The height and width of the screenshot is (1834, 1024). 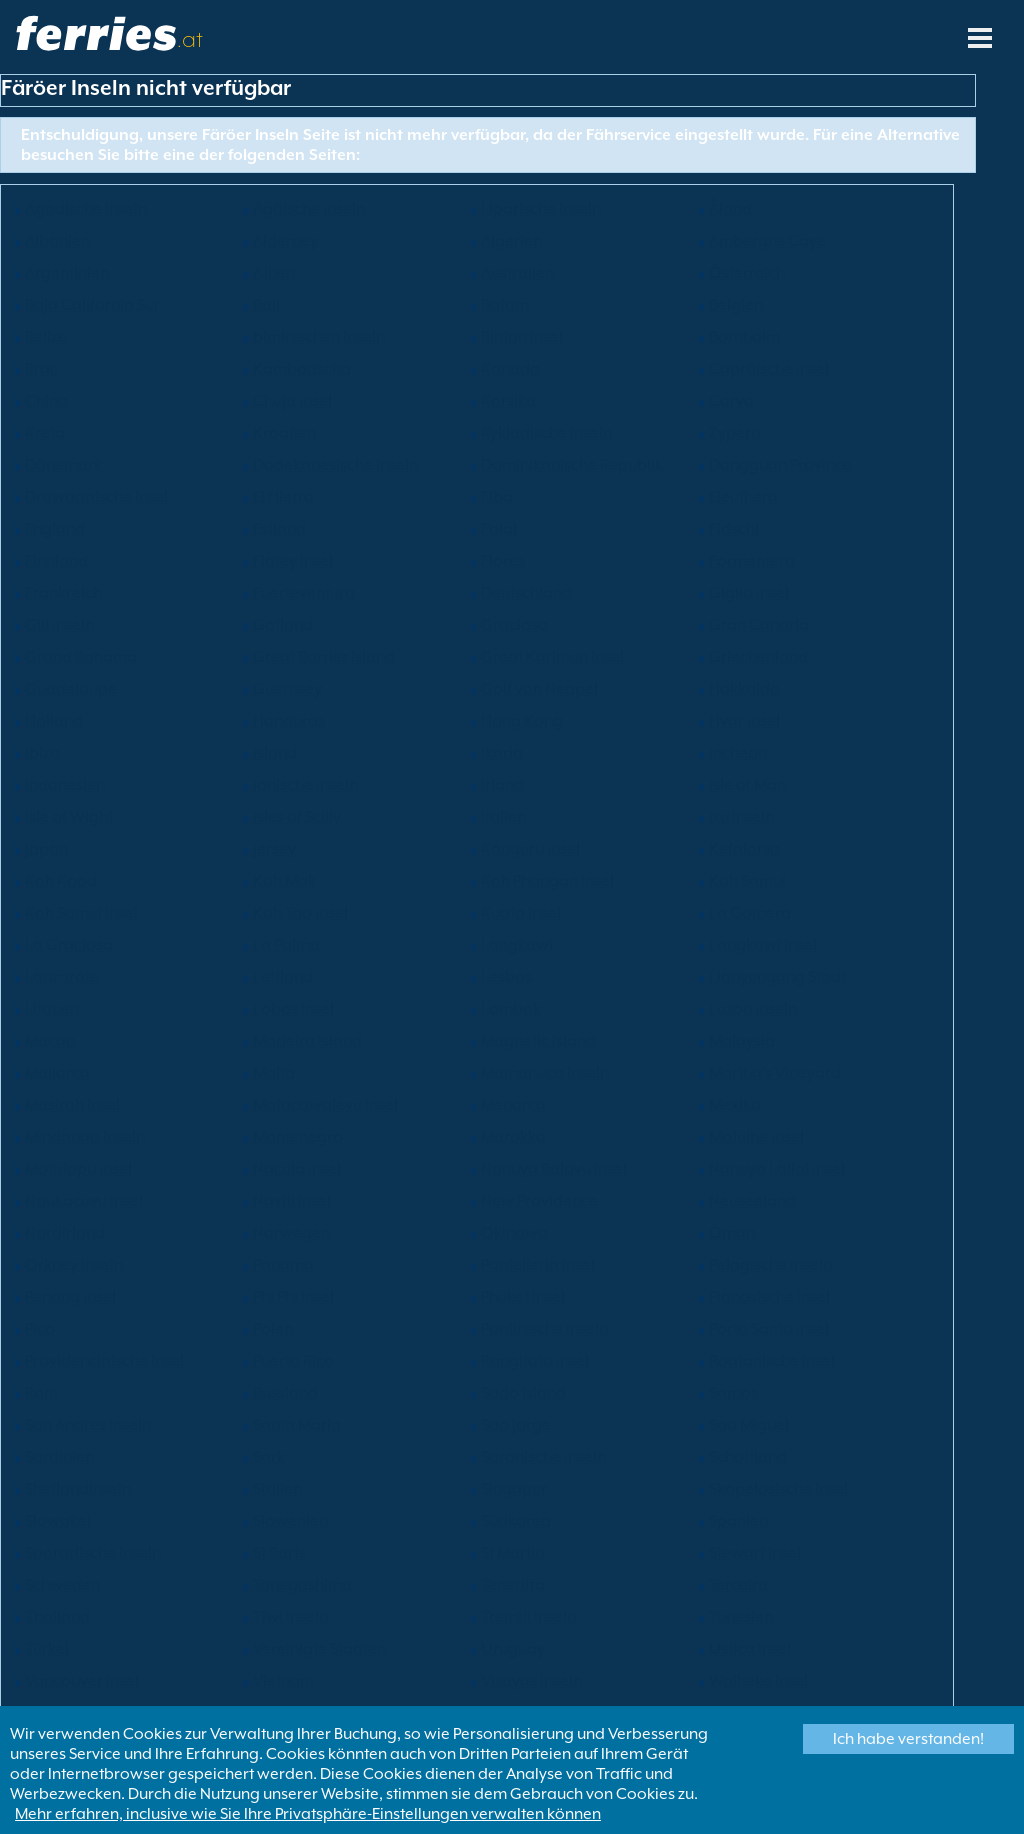 I want to click on biminischen Inseln, so click(x=319, y=337).